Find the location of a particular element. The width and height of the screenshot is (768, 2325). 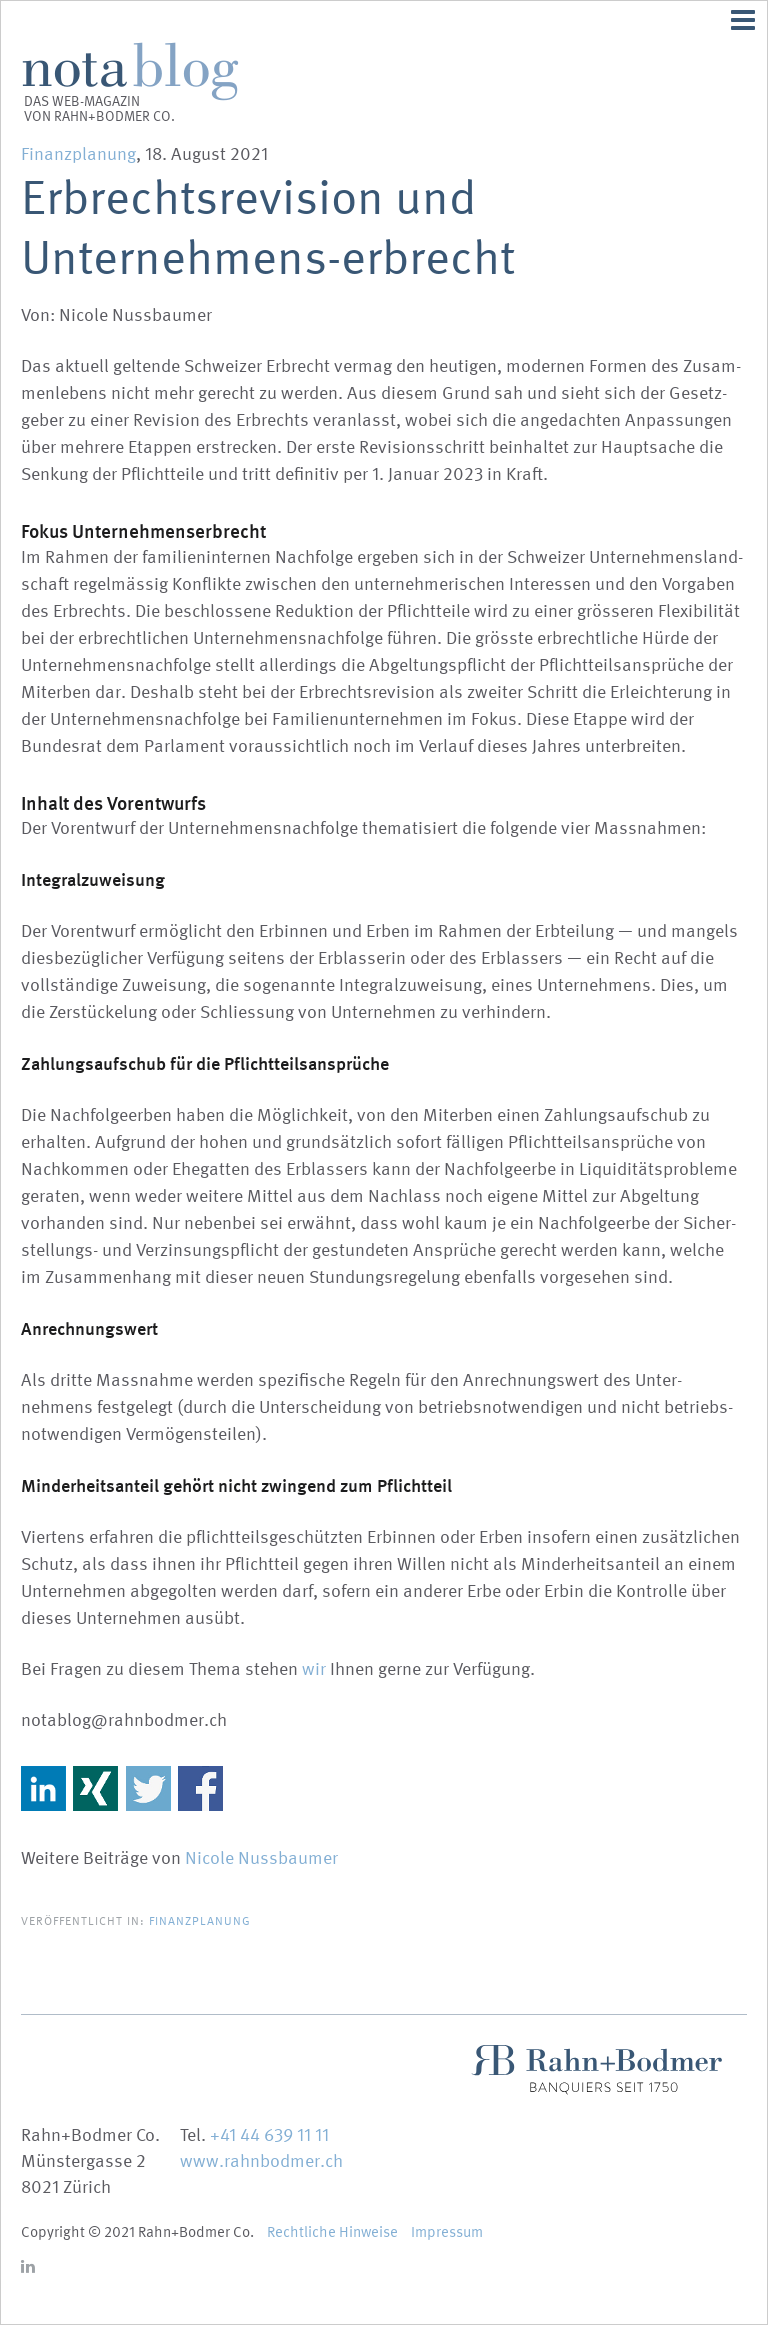

www.rahnbodmer.ch is located at coordinates (261, 2161).